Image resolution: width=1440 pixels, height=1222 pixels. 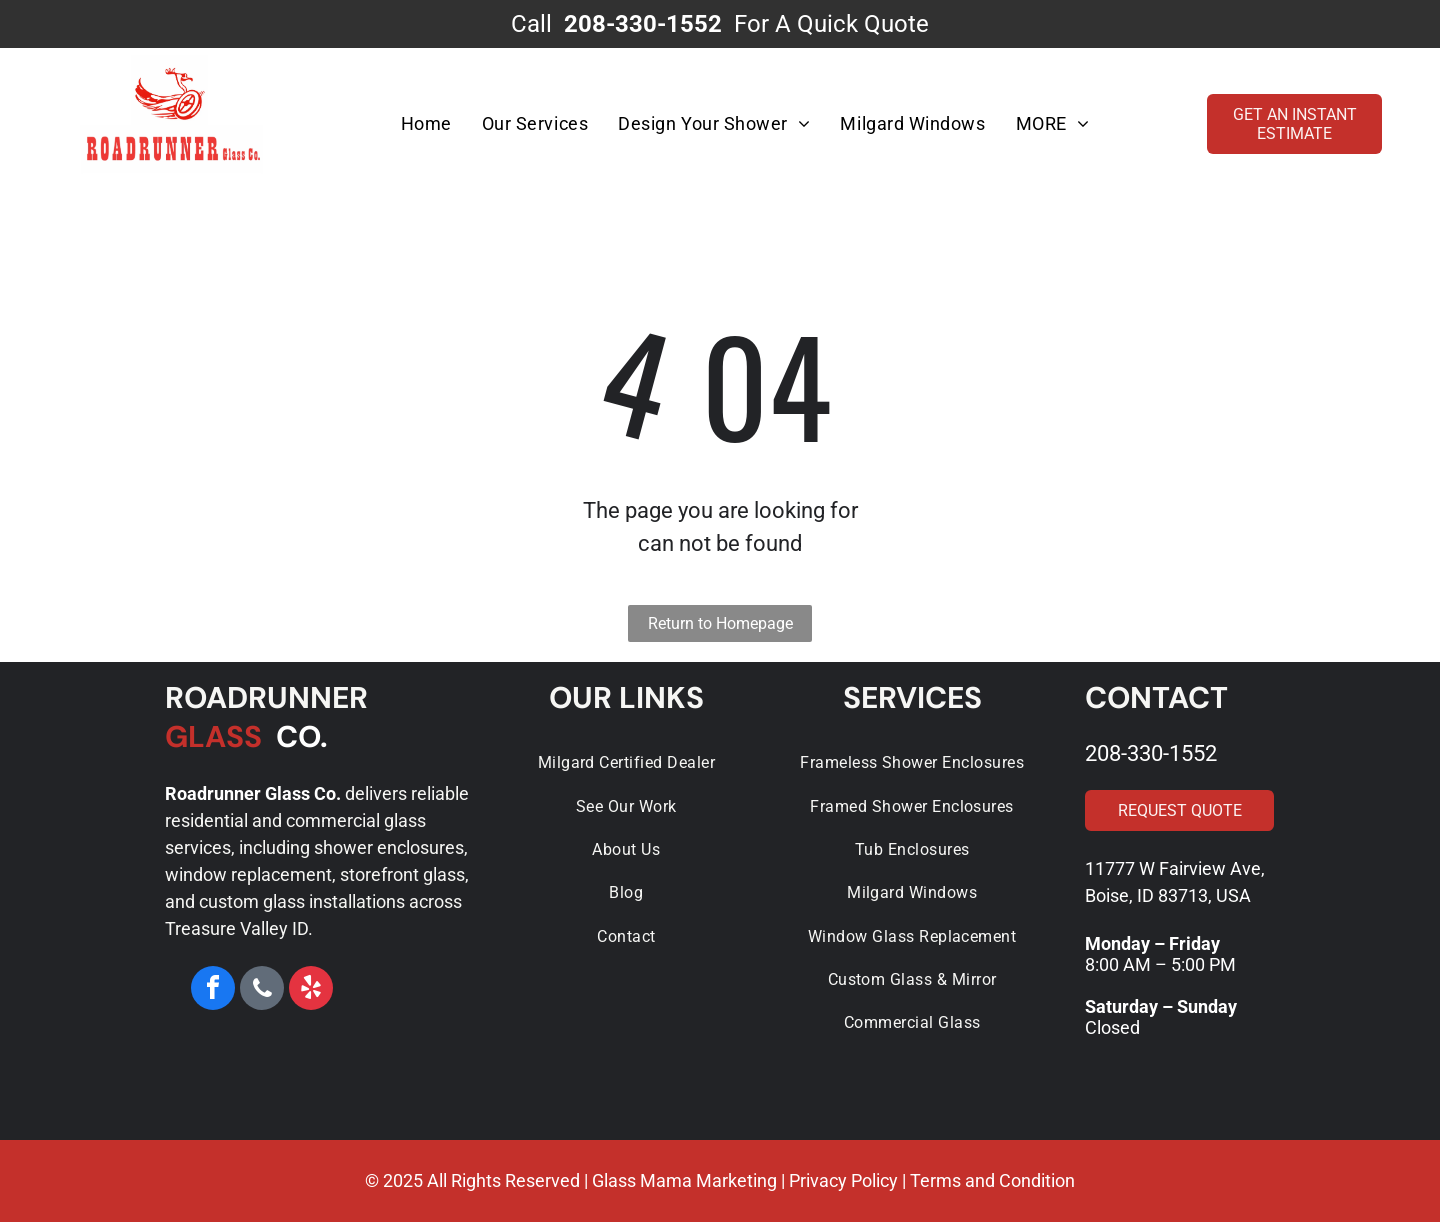 What do you see at coordinates (720, 623) in the screenshot?
I see `Return to Homepage` at bounding box center [720, 623].